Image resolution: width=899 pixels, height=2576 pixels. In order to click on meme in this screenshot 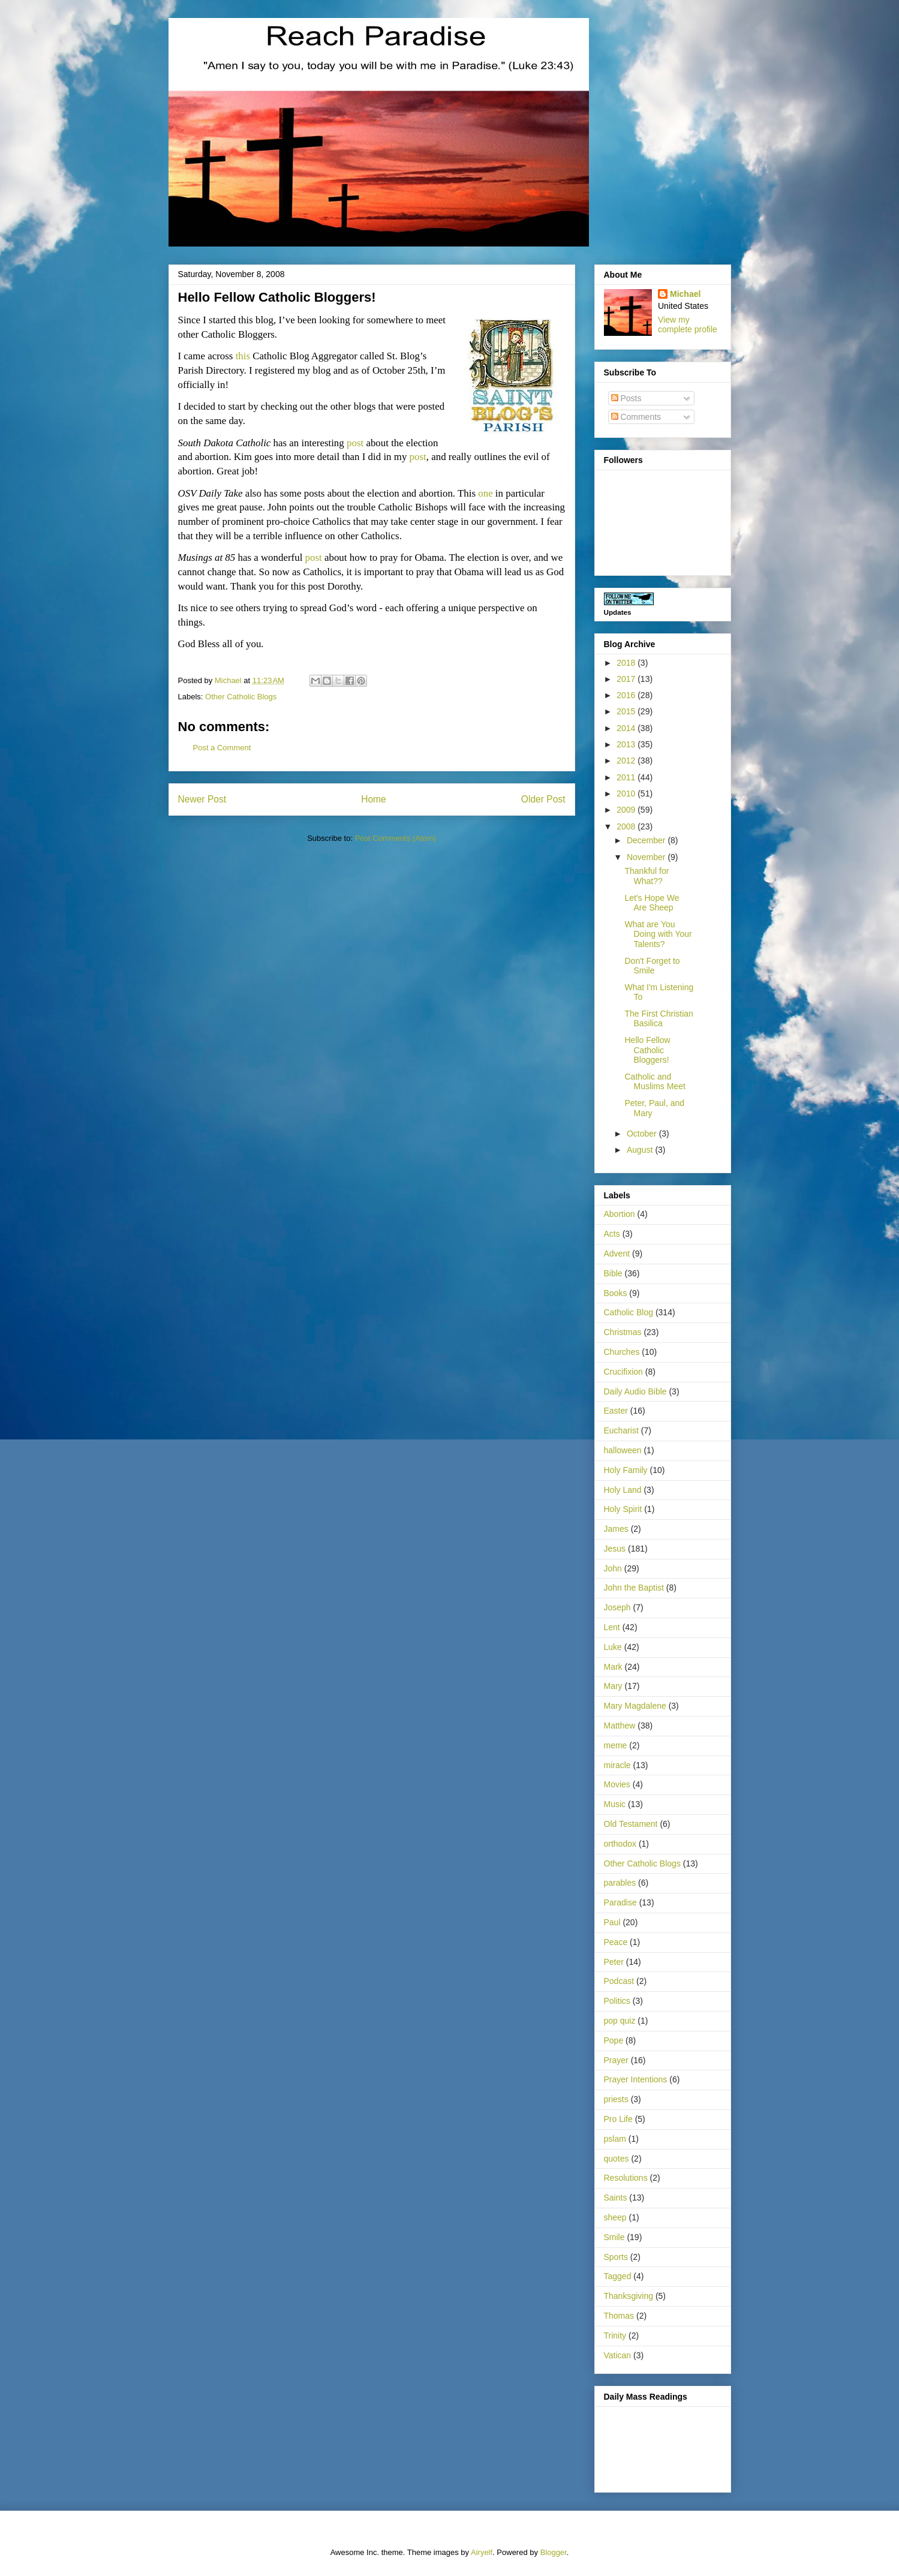, I will do `click(615, 1745)`.